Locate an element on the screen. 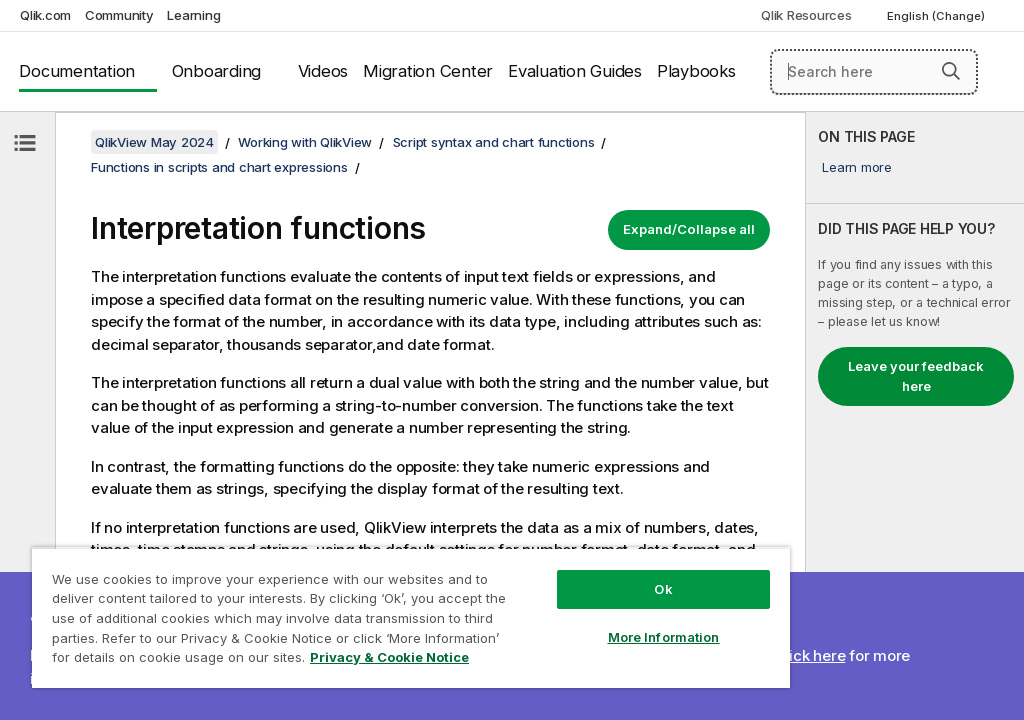 The width and height of the screenshot is (1024, 720). Learning is located at coordinates (193, 15).